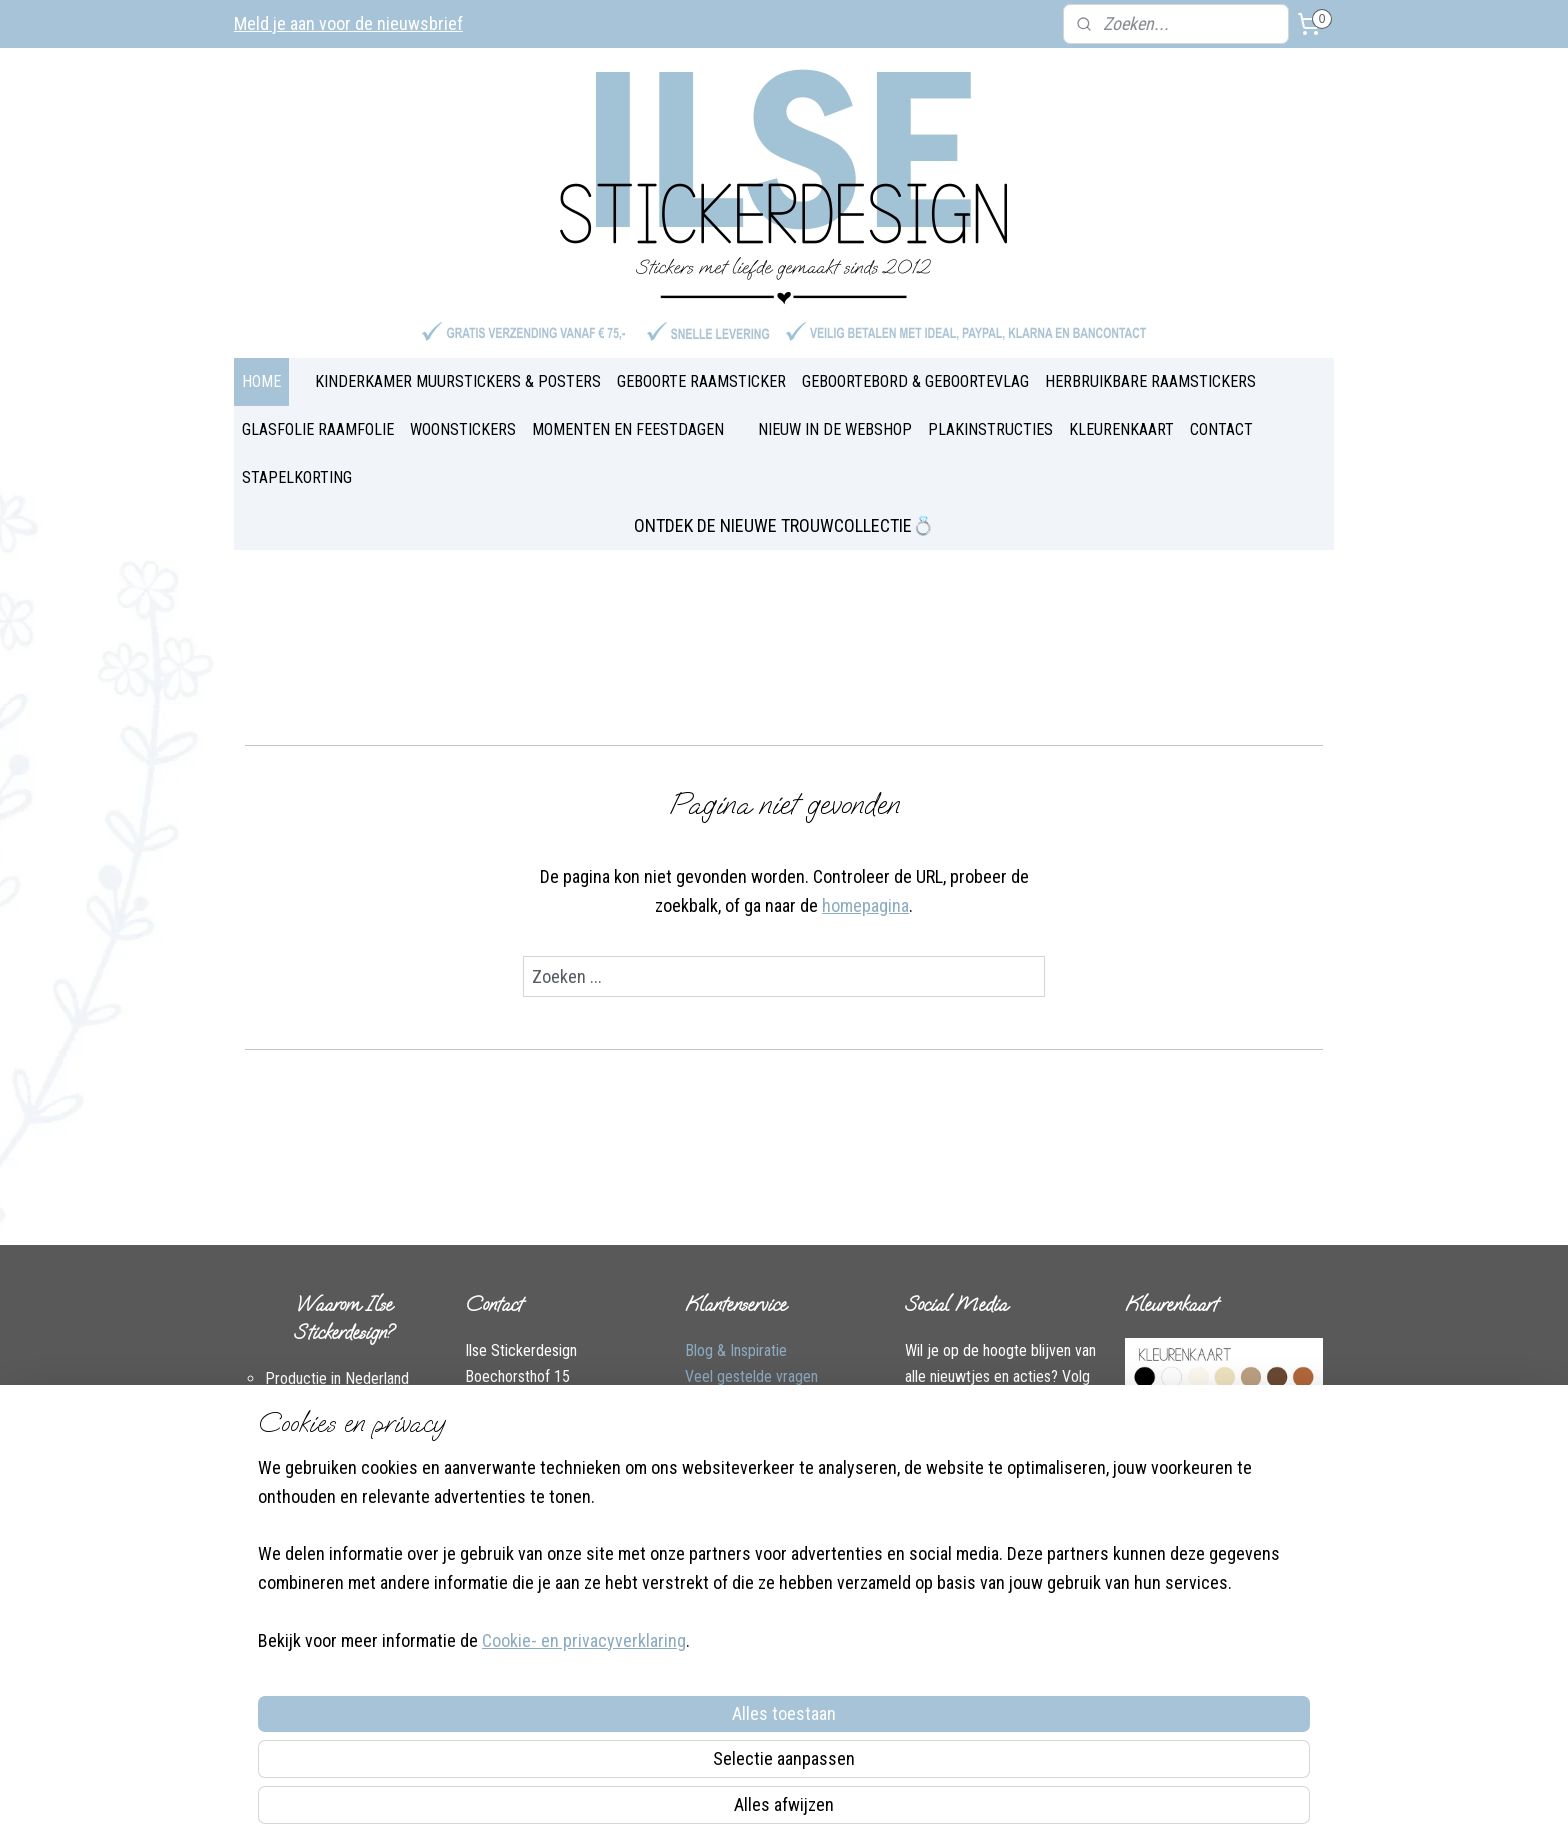 Image resolution: width=1568 pixels, height=1848 pixels. What do you see at coordinates (458, 381) in the screenshot?
I see `KINDERKAMER MUURSTICKERS & POSTERS` at bounding box center [458, 381].